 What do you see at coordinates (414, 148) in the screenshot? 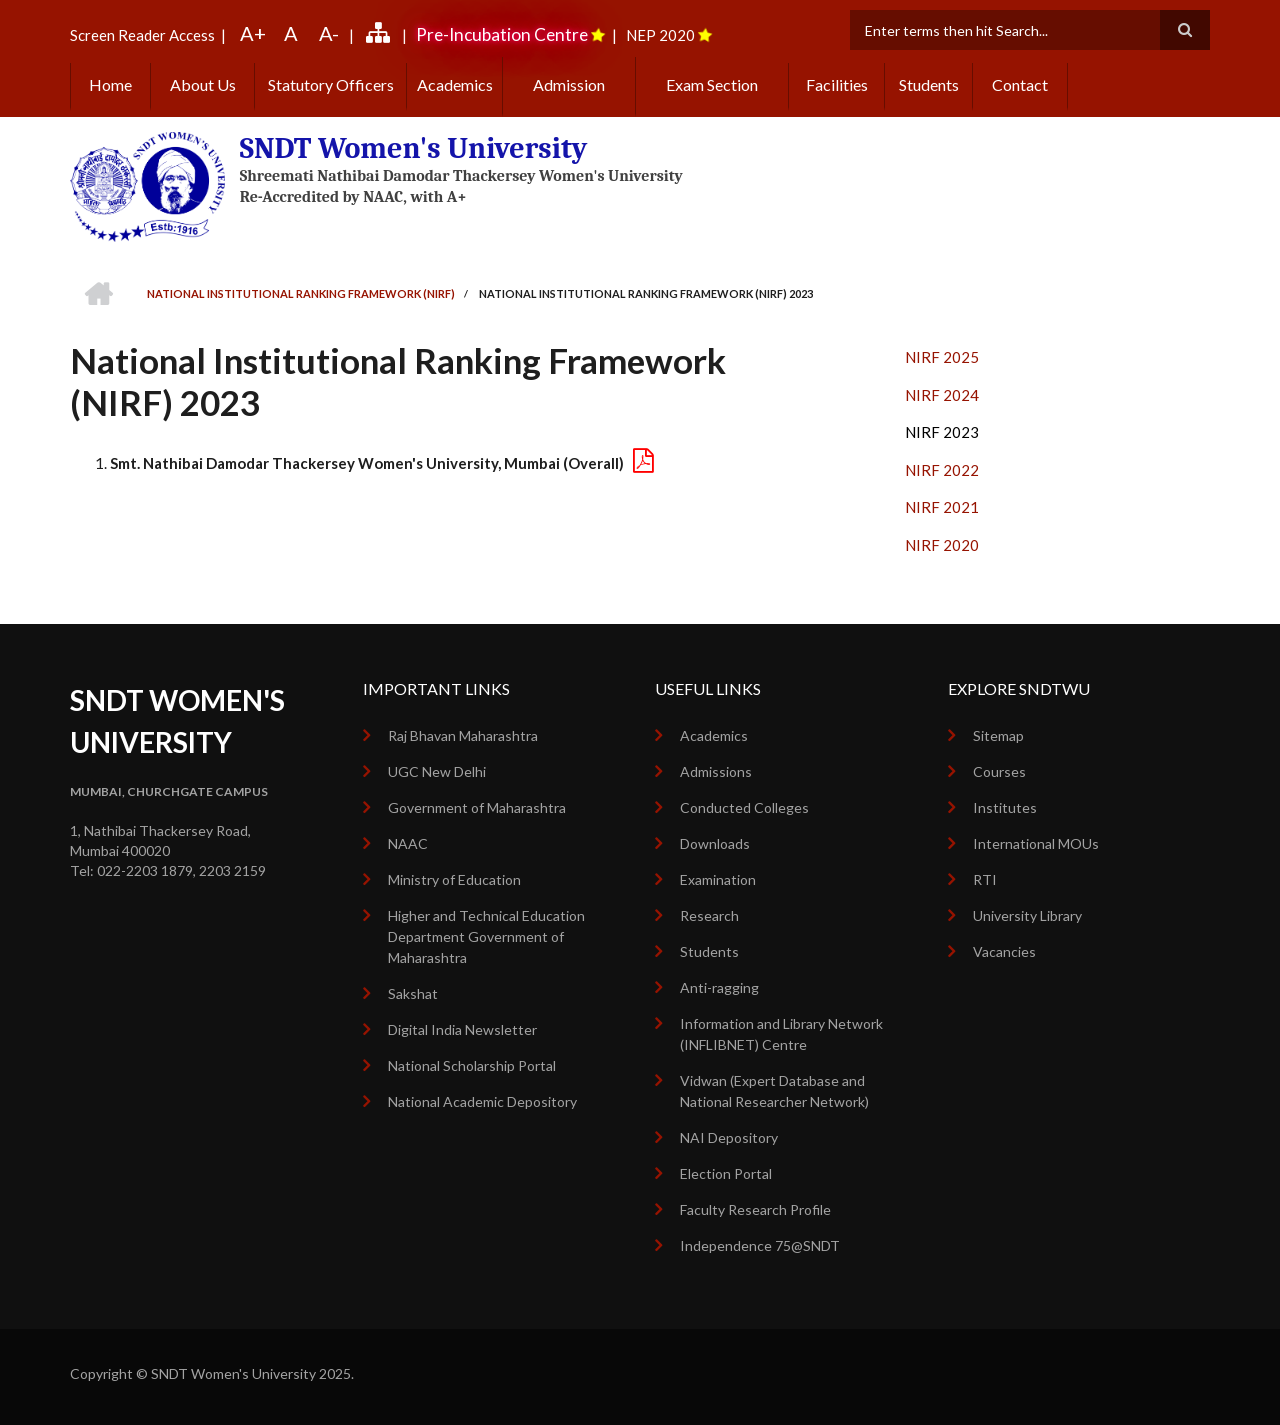
I see `SNDT Women's University` at bounding box center [414, 148].